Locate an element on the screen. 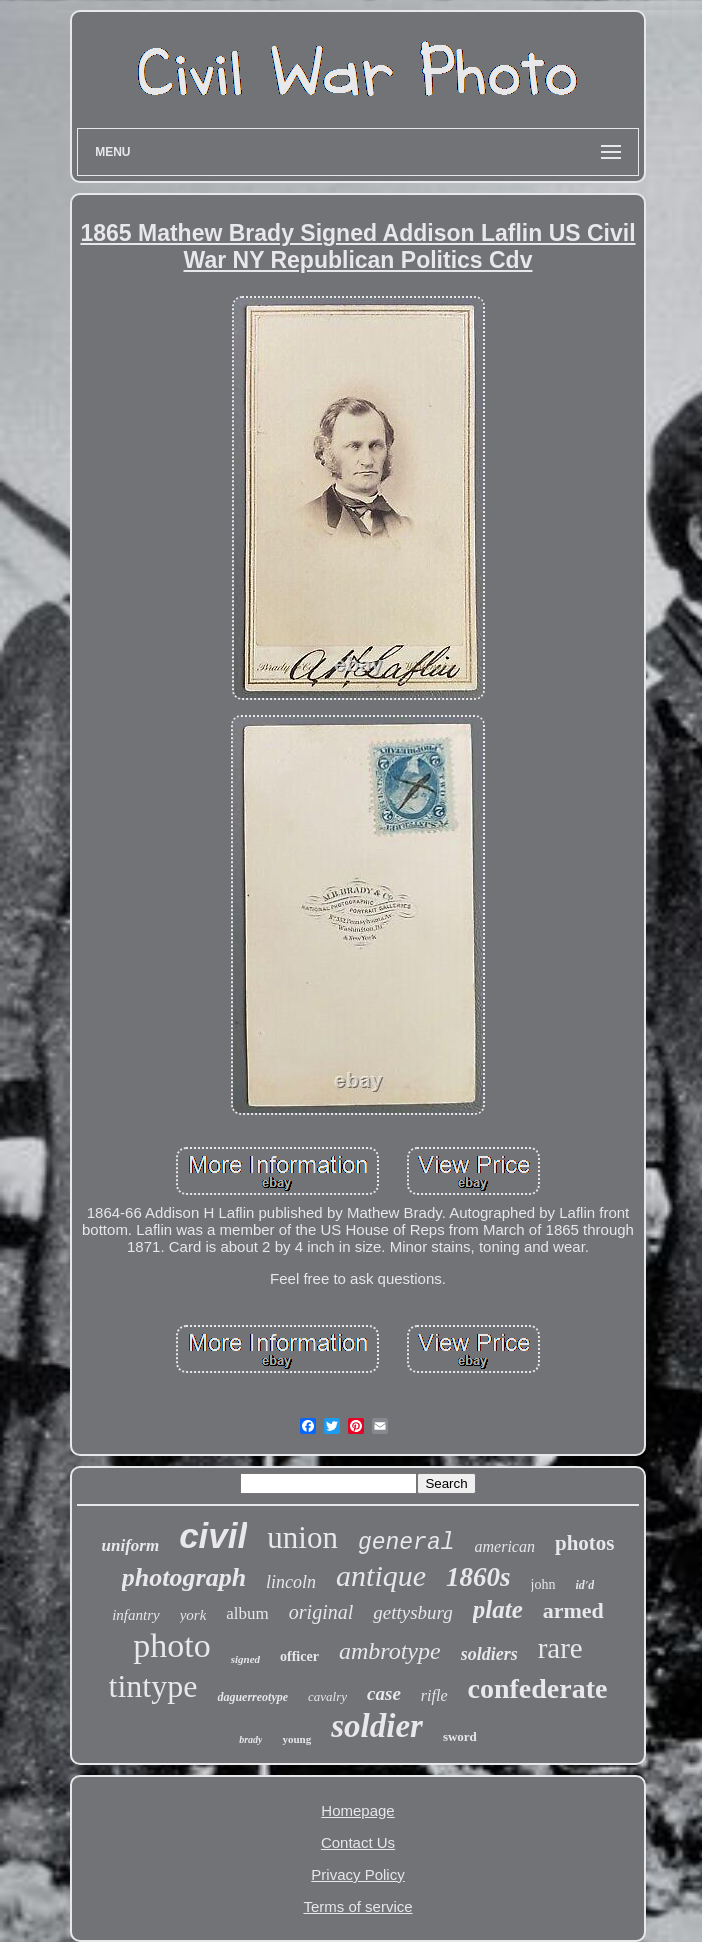 The height and width of the screenshot is (1942, 702). antique is located at coordinates (381, 1575).